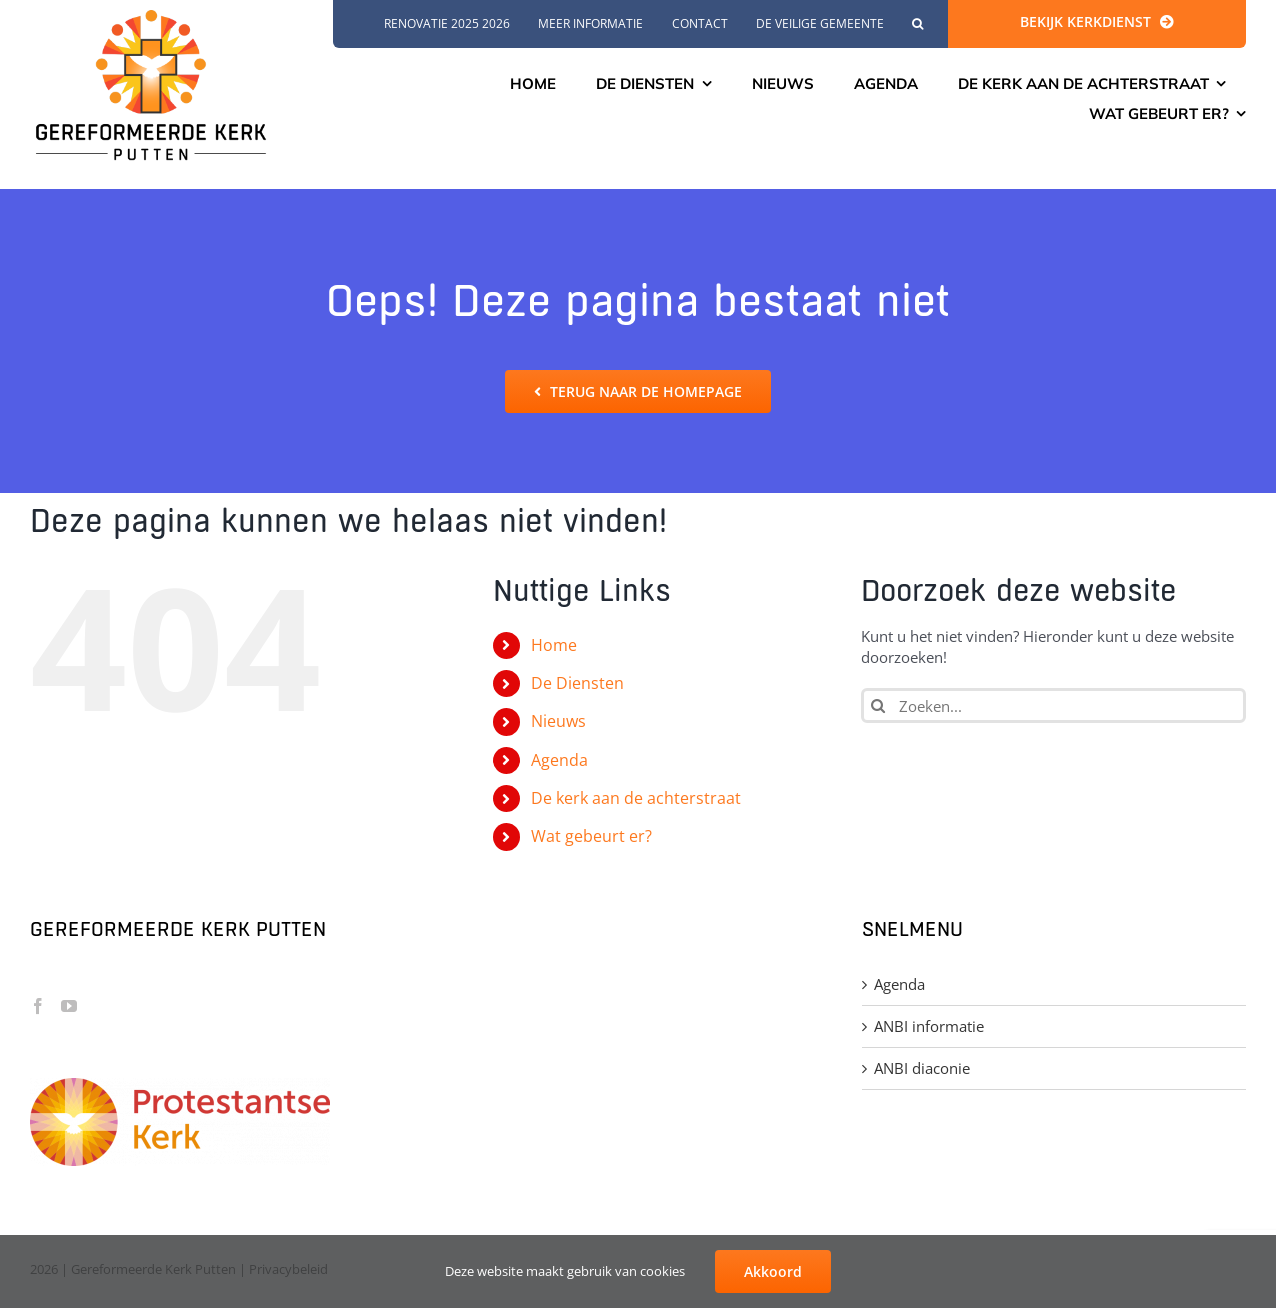  Describe the element at coordinates (591, 836) in the screenshot. I see `Wat gebeurt er?` at that location.